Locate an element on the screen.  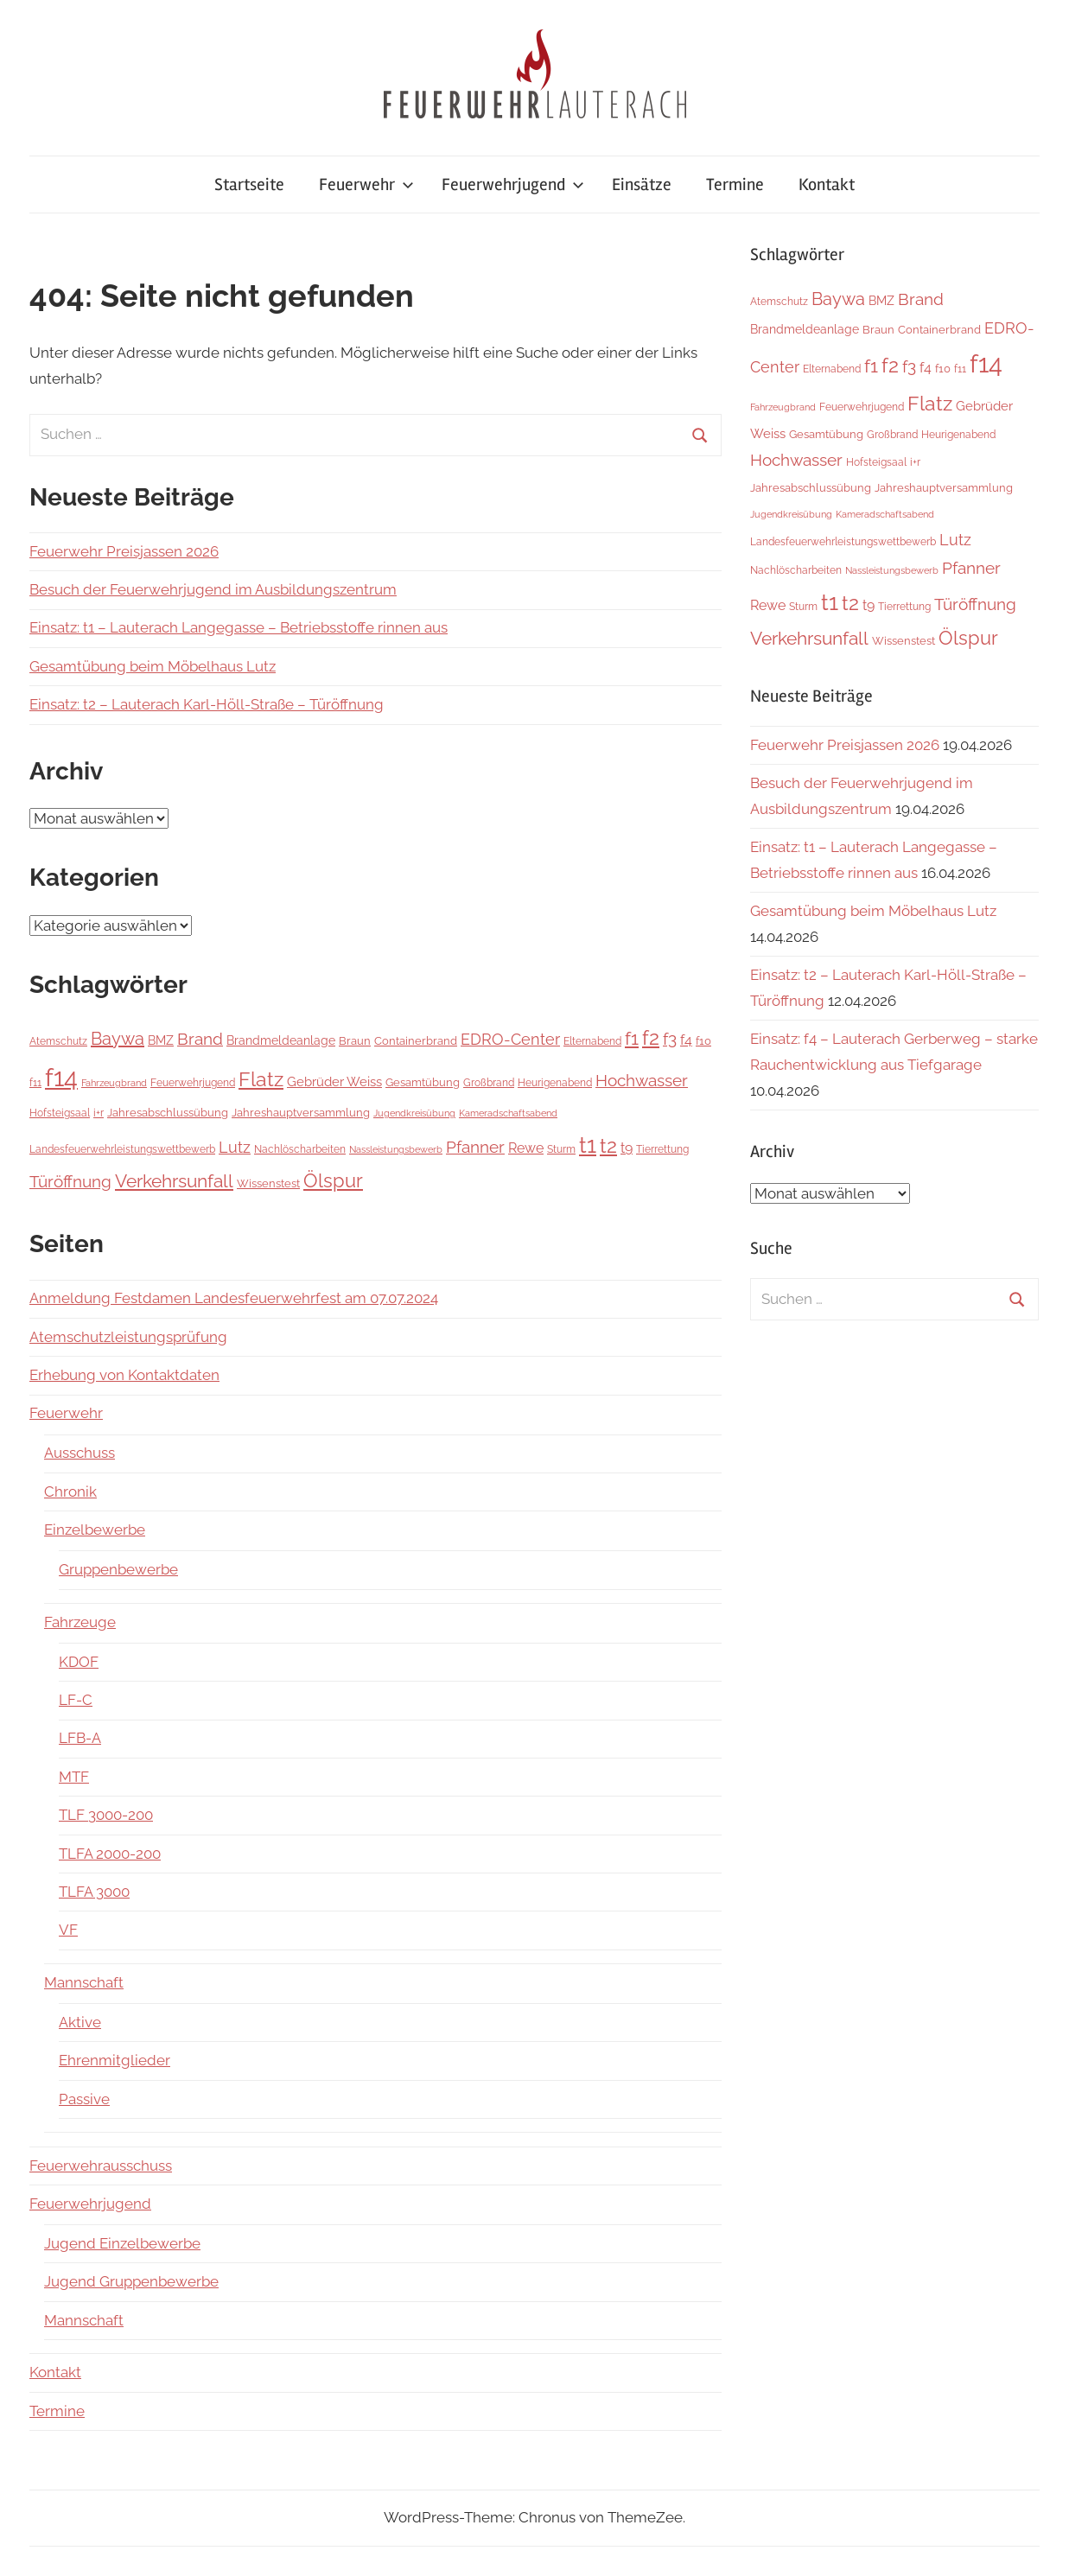
t9 [t9 (14 Einträge)] is located at coordinates (626, 1148).